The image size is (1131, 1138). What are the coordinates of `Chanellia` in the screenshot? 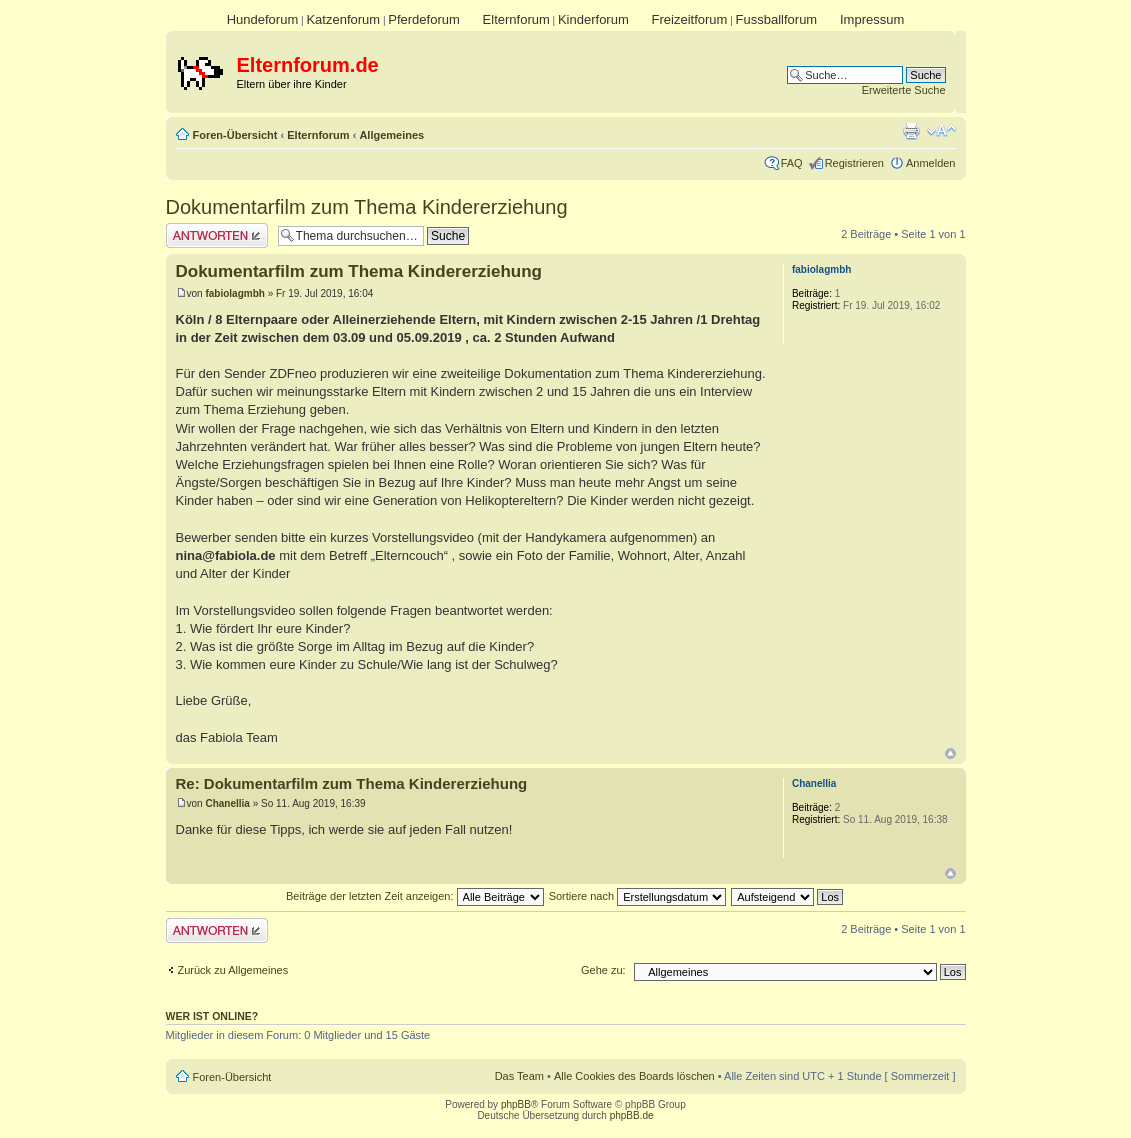 It's located at (227, 803).